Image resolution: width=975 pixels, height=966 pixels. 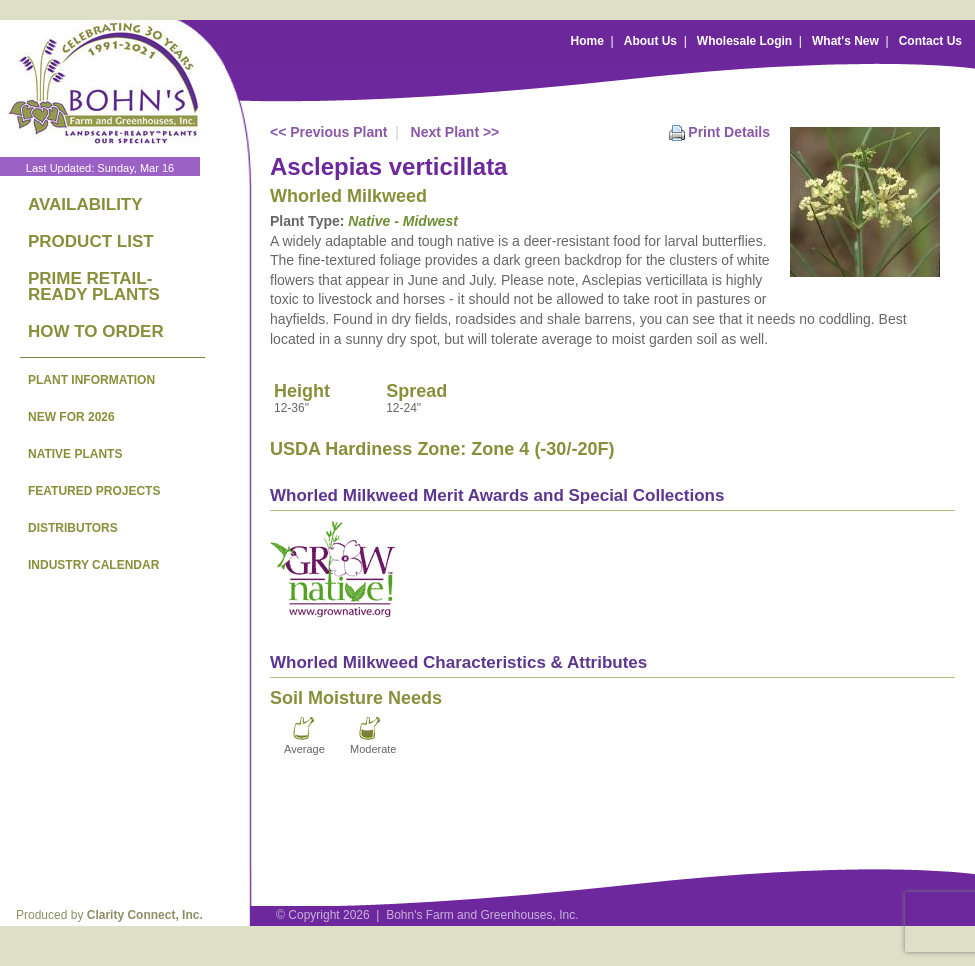 I want to click on Next Plant >>, so click(x=455, y=132).